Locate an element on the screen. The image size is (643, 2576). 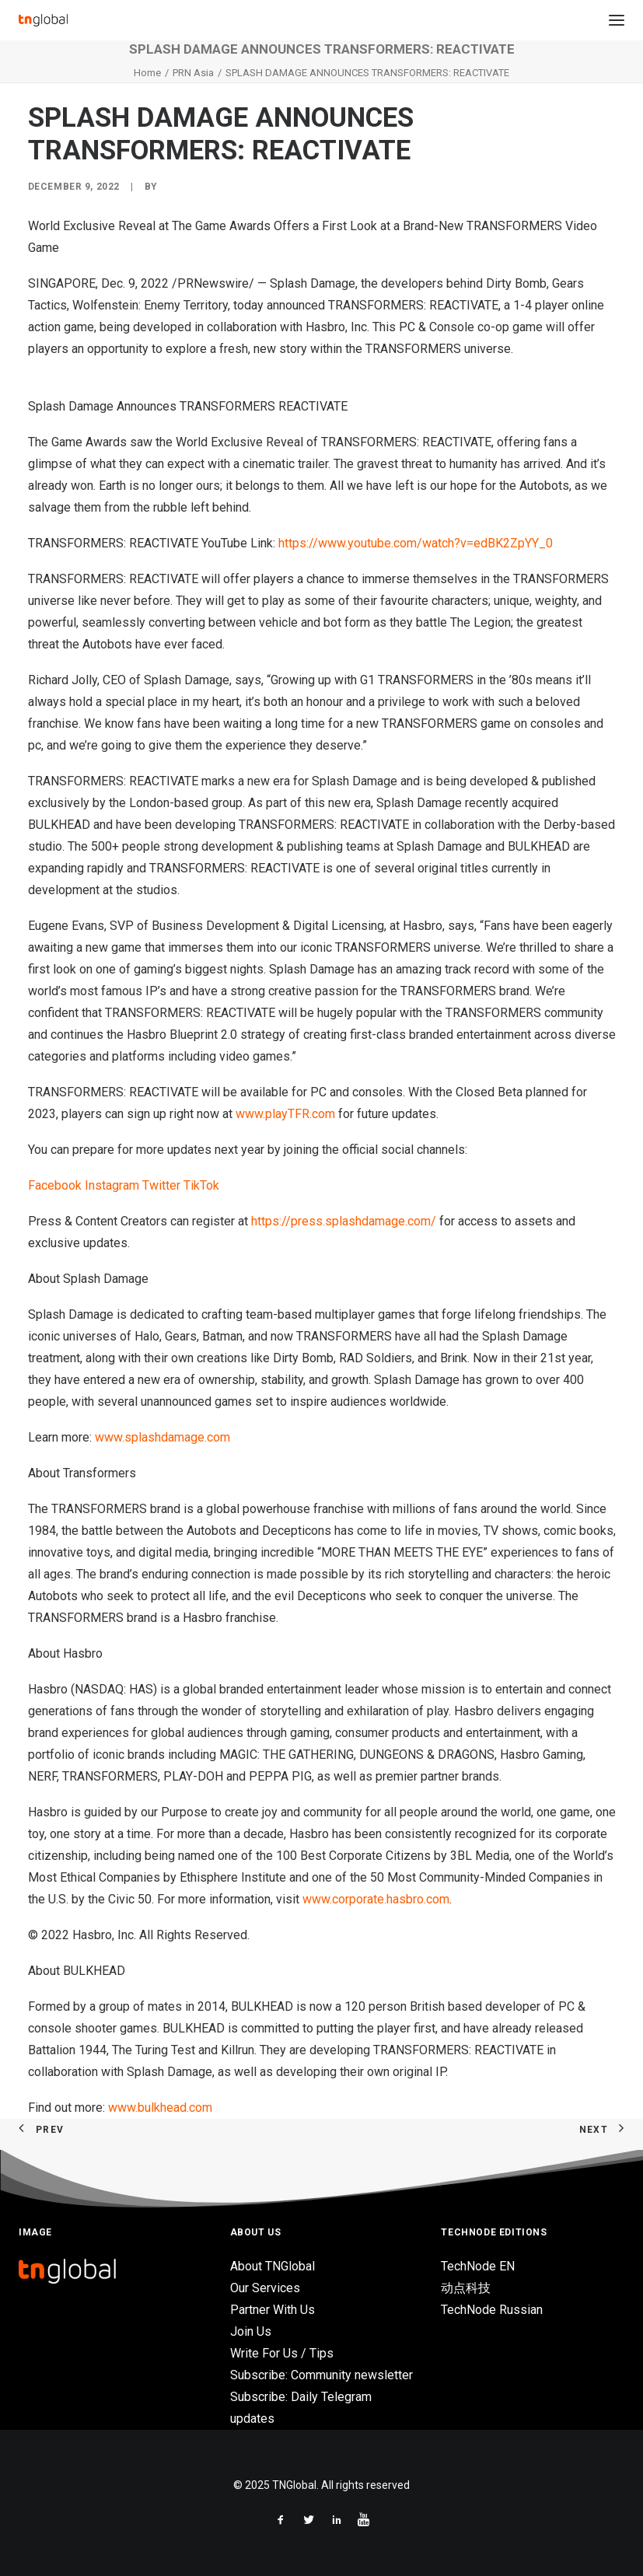
Subscribe: Community newsletter is located at coordinates (321, 2375).